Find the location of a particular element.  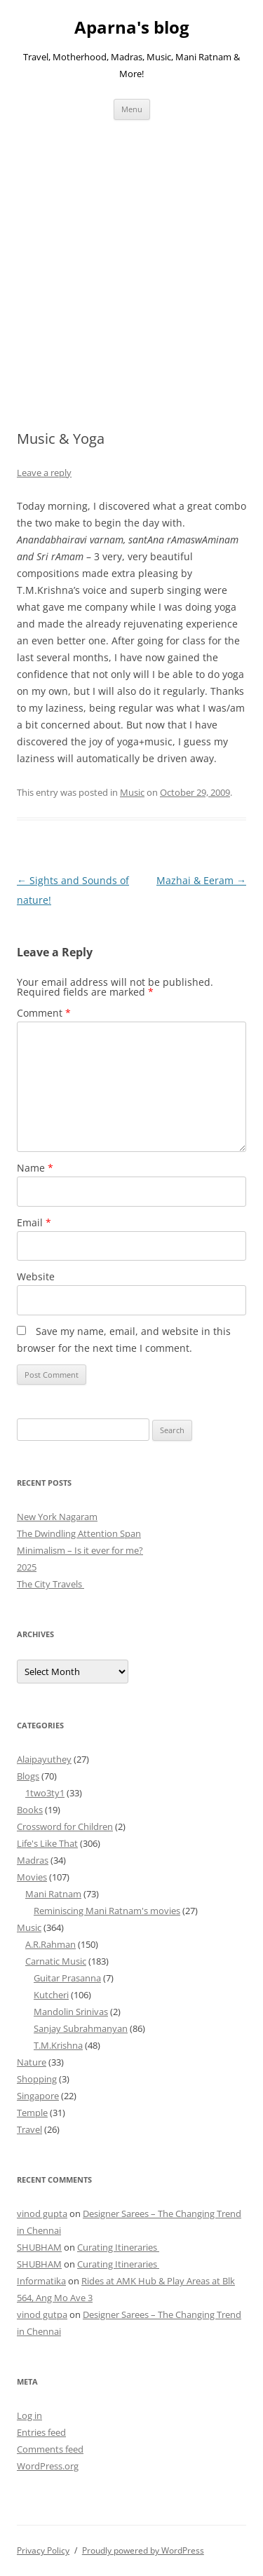

Temple is located at coordinates (32, 2112).